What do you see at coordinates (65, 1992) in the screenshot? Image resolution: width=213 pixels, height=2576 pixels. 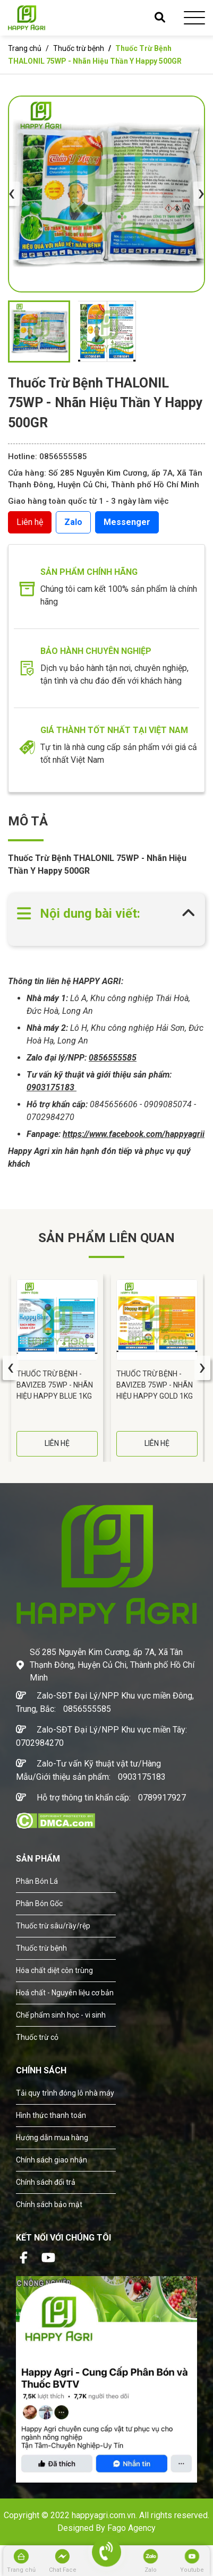 I see `Hoá chất - Nguyên liệu cơ bản` at bounding box center [65, 1992].